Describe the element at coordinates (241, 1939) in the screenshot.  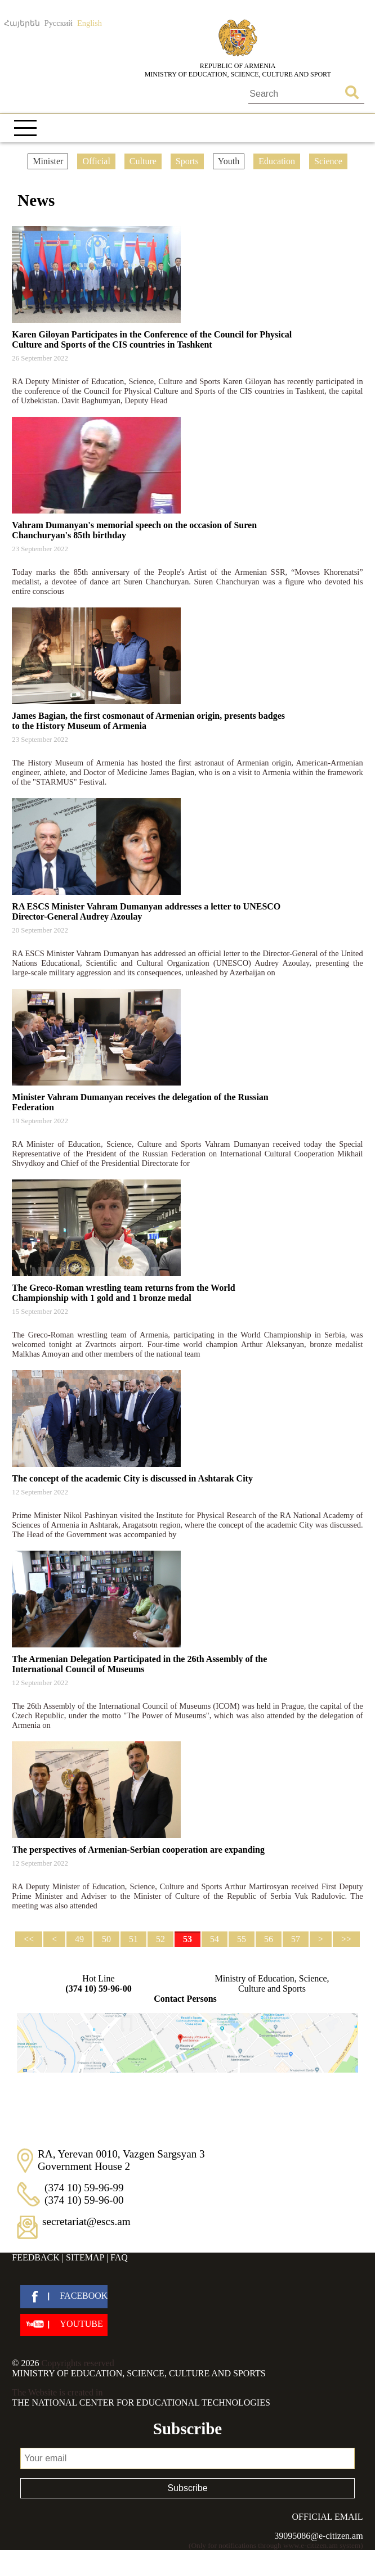
I see `55` at that location.